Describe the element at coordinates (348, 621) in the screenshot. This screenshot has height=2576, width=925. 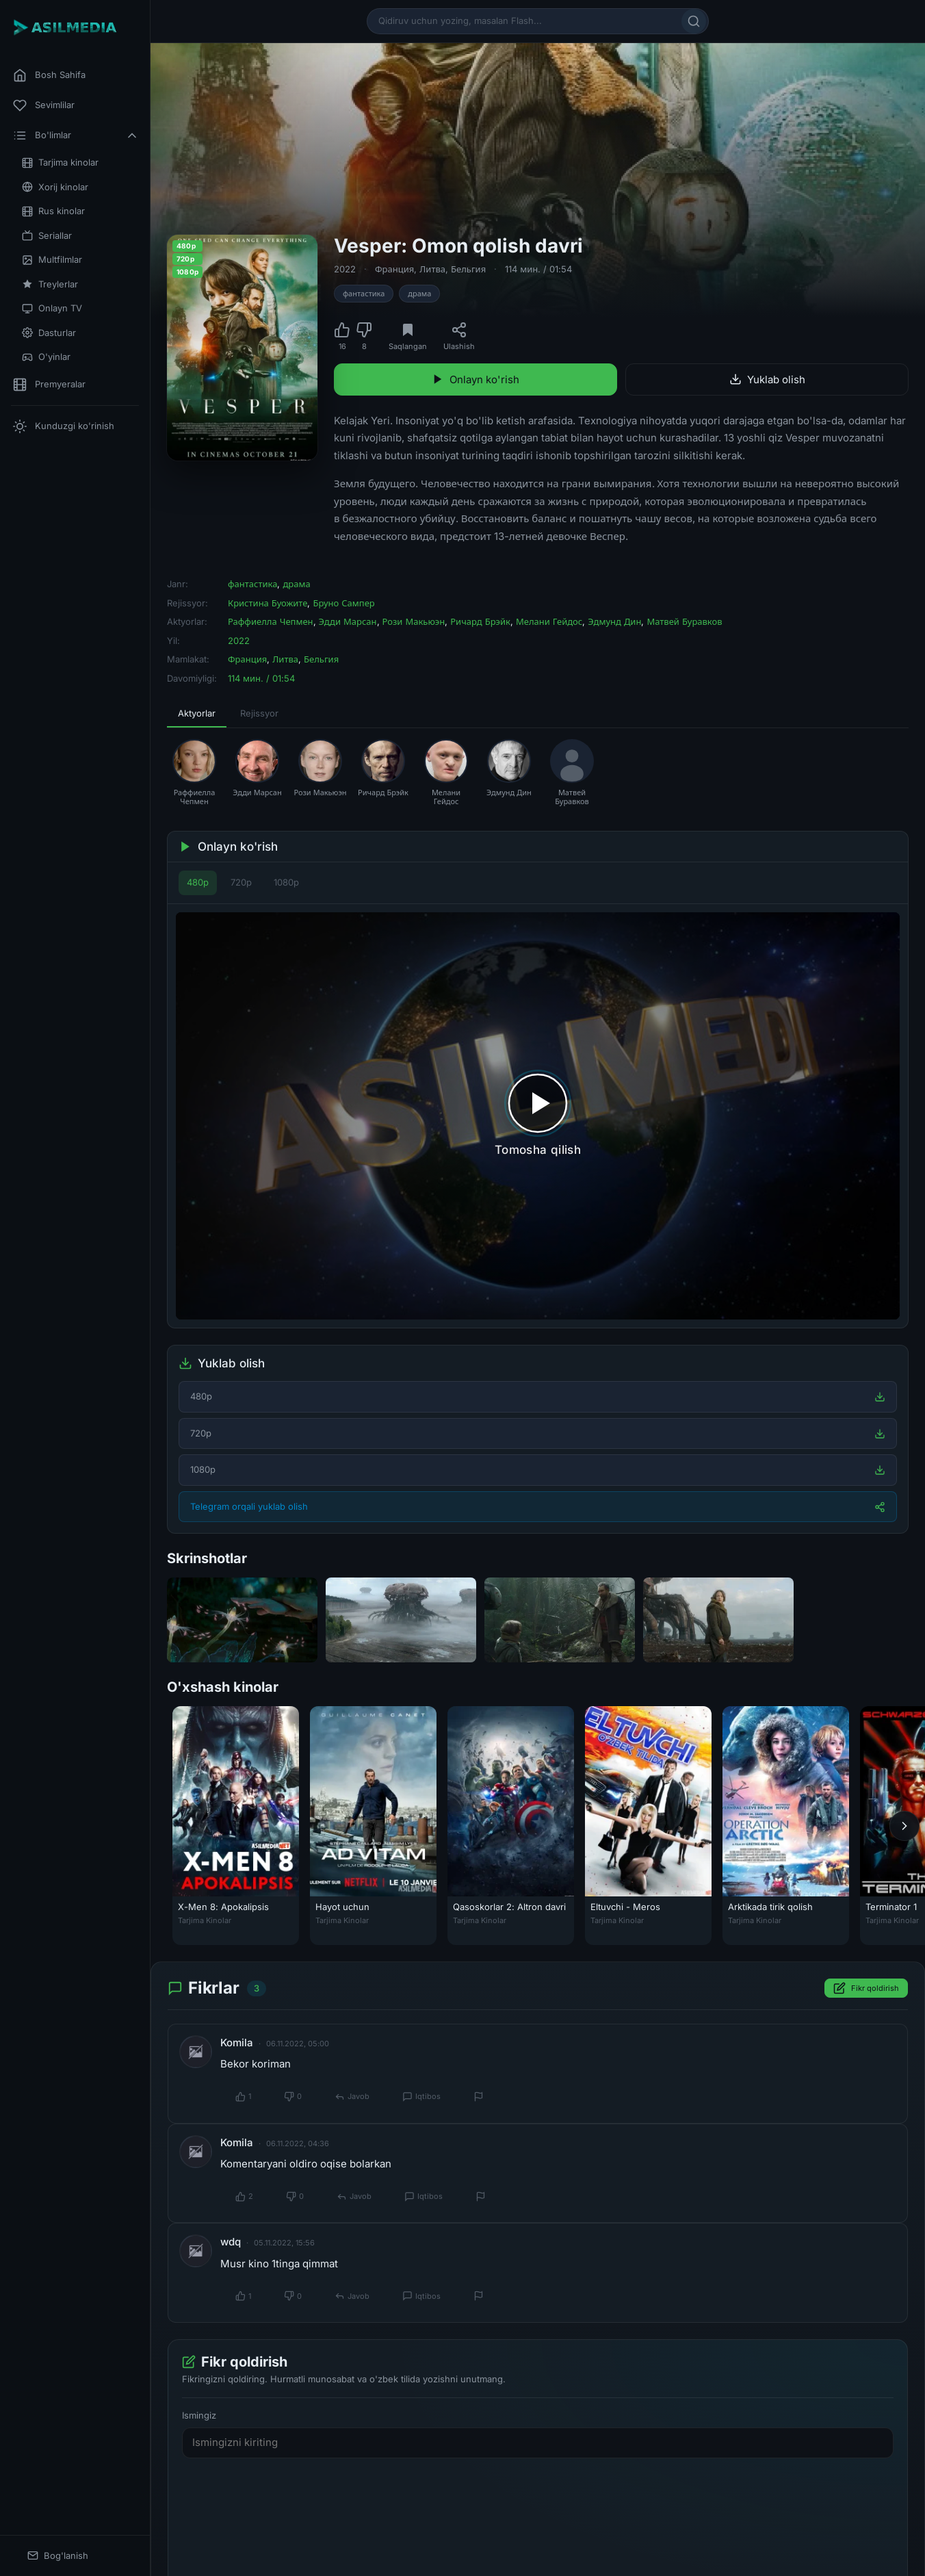
I see `Эдди Марсан` at that location.